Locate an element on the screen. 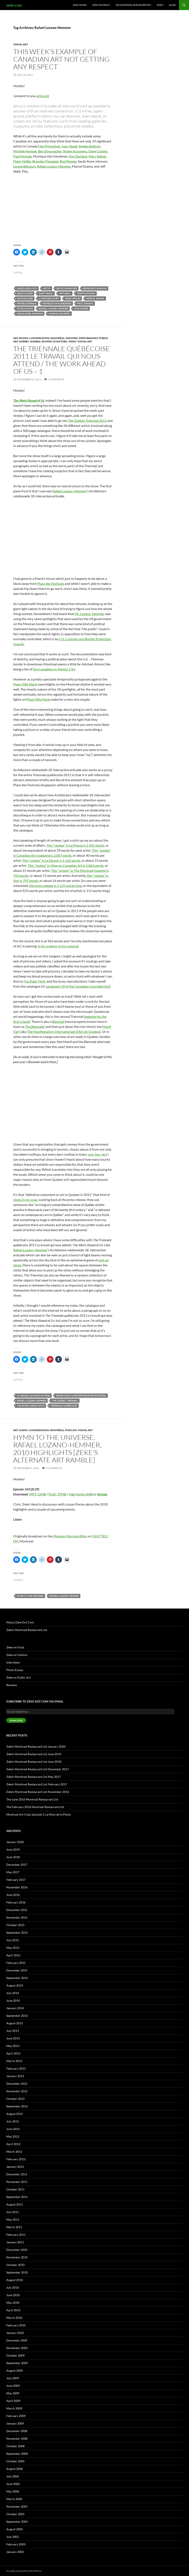 The image size is (189, 2576). November 2010 is located at coordinates (16, 2257).